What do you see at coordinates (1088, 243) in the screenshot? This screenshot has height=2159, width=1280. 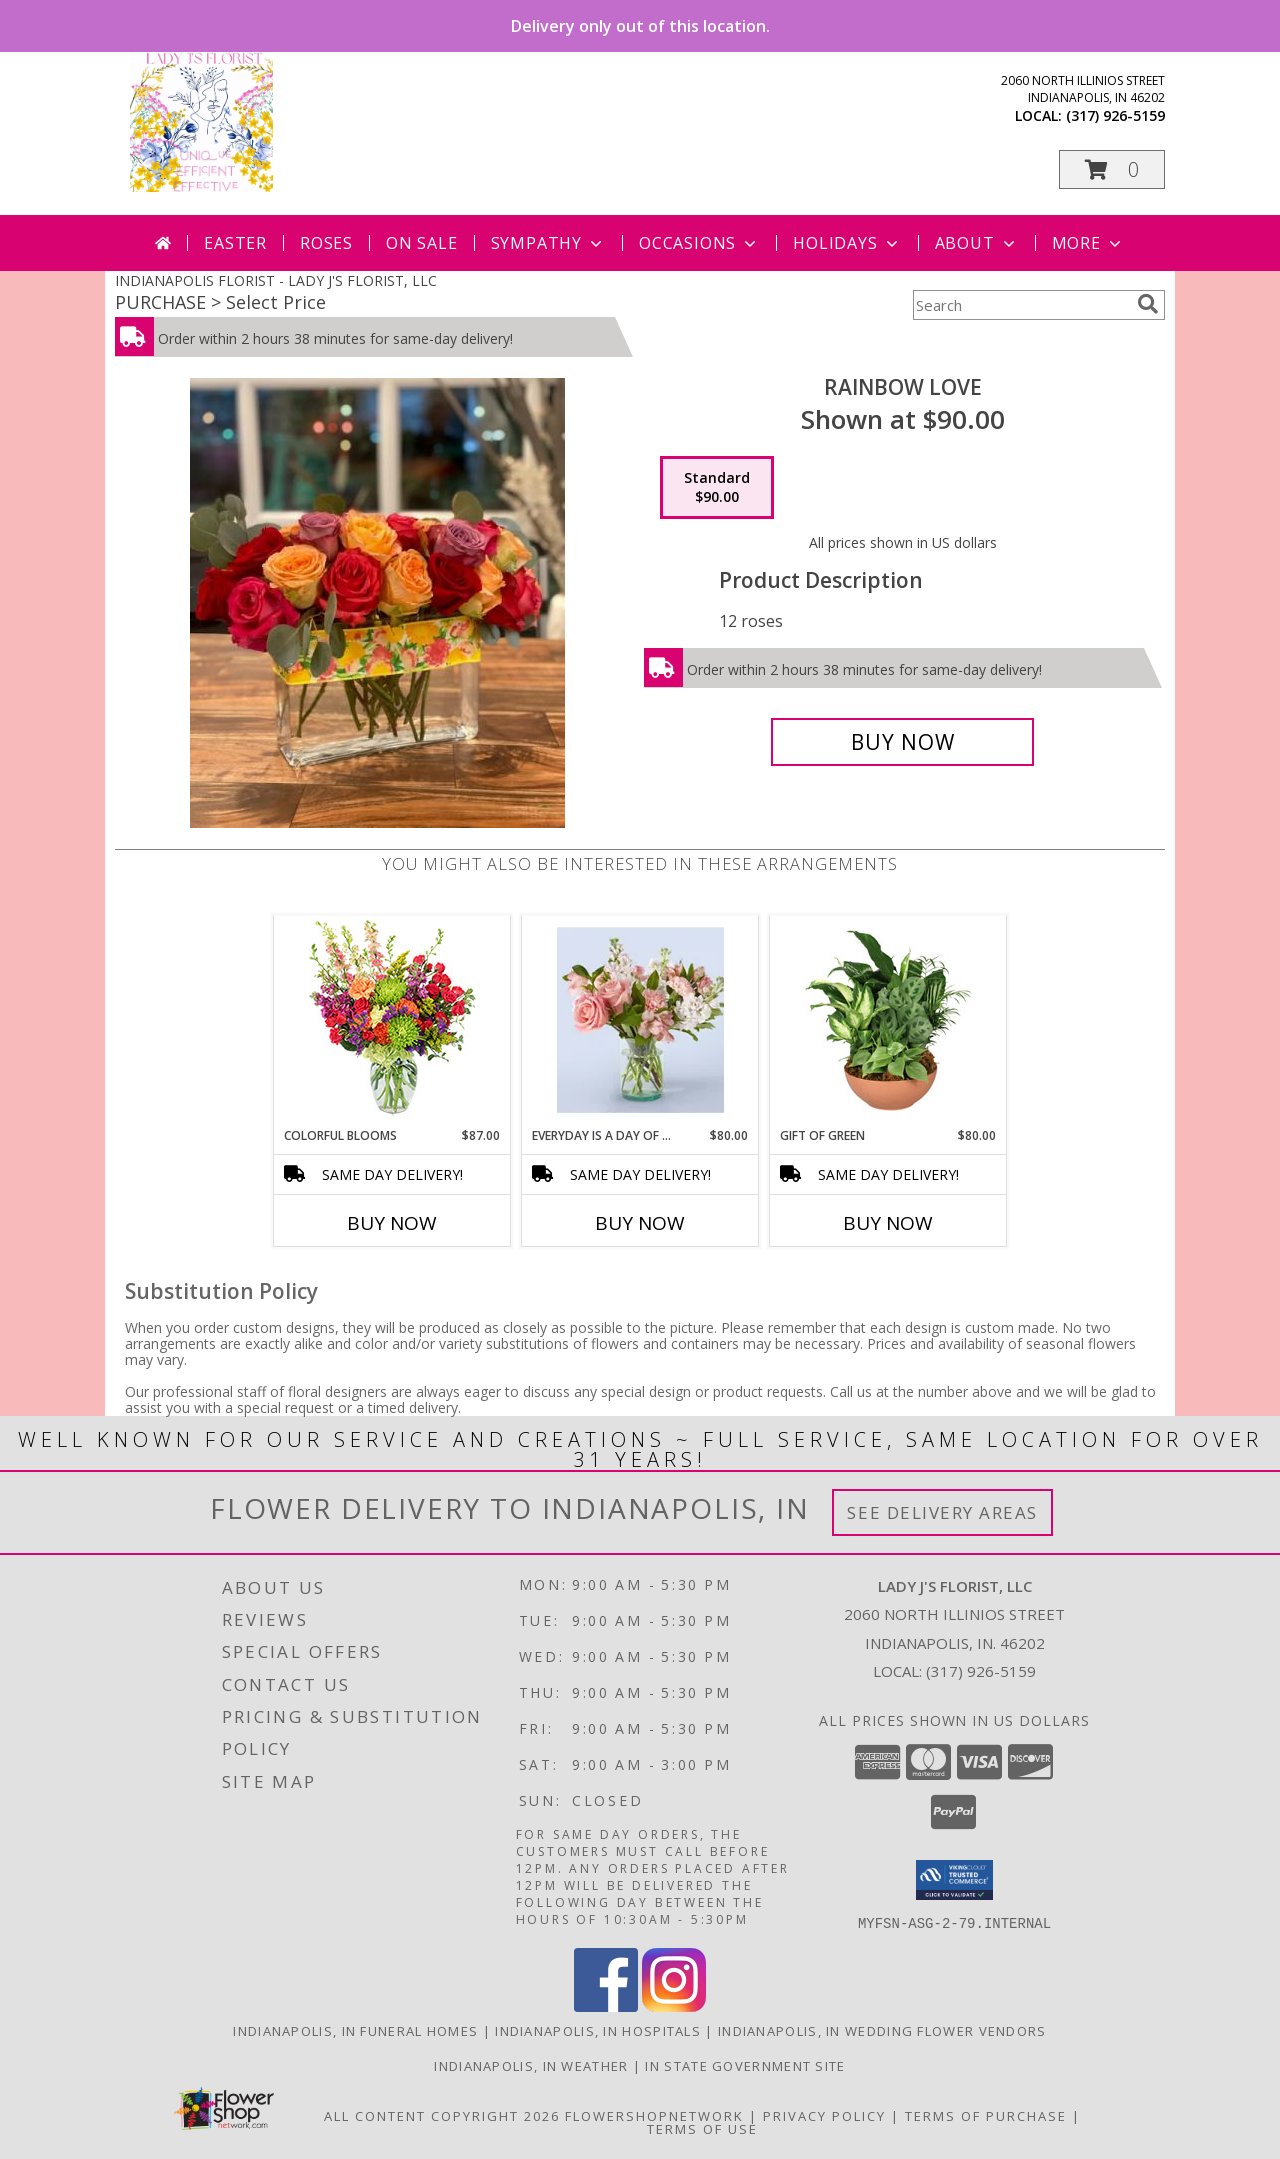 I see `More` at bounding box center [1088, 243].